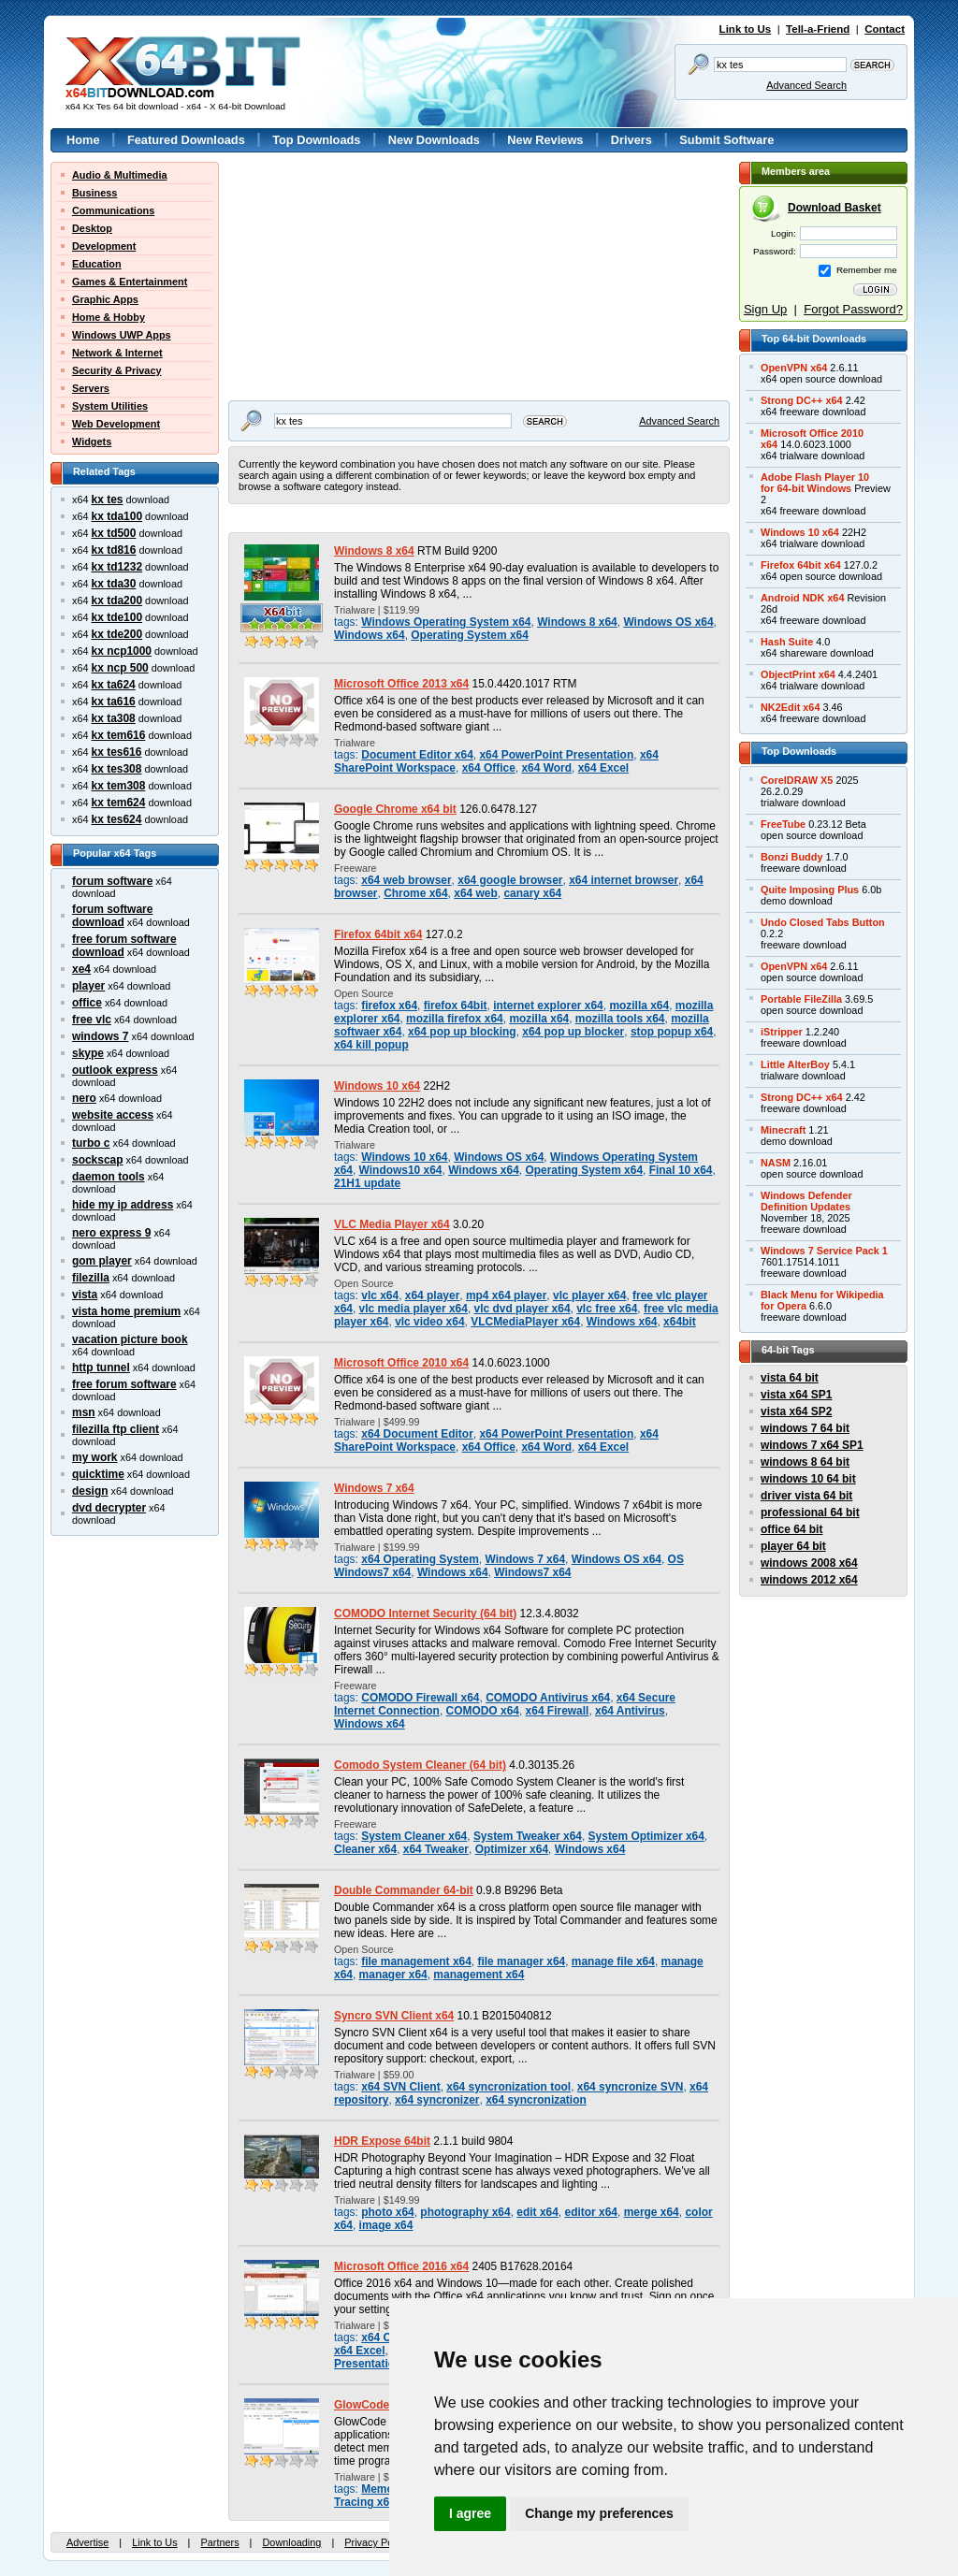  Describe the element at coordinates (401, 683) in the screenshot. I see `Microsoft Office 2013 x64` at that location.